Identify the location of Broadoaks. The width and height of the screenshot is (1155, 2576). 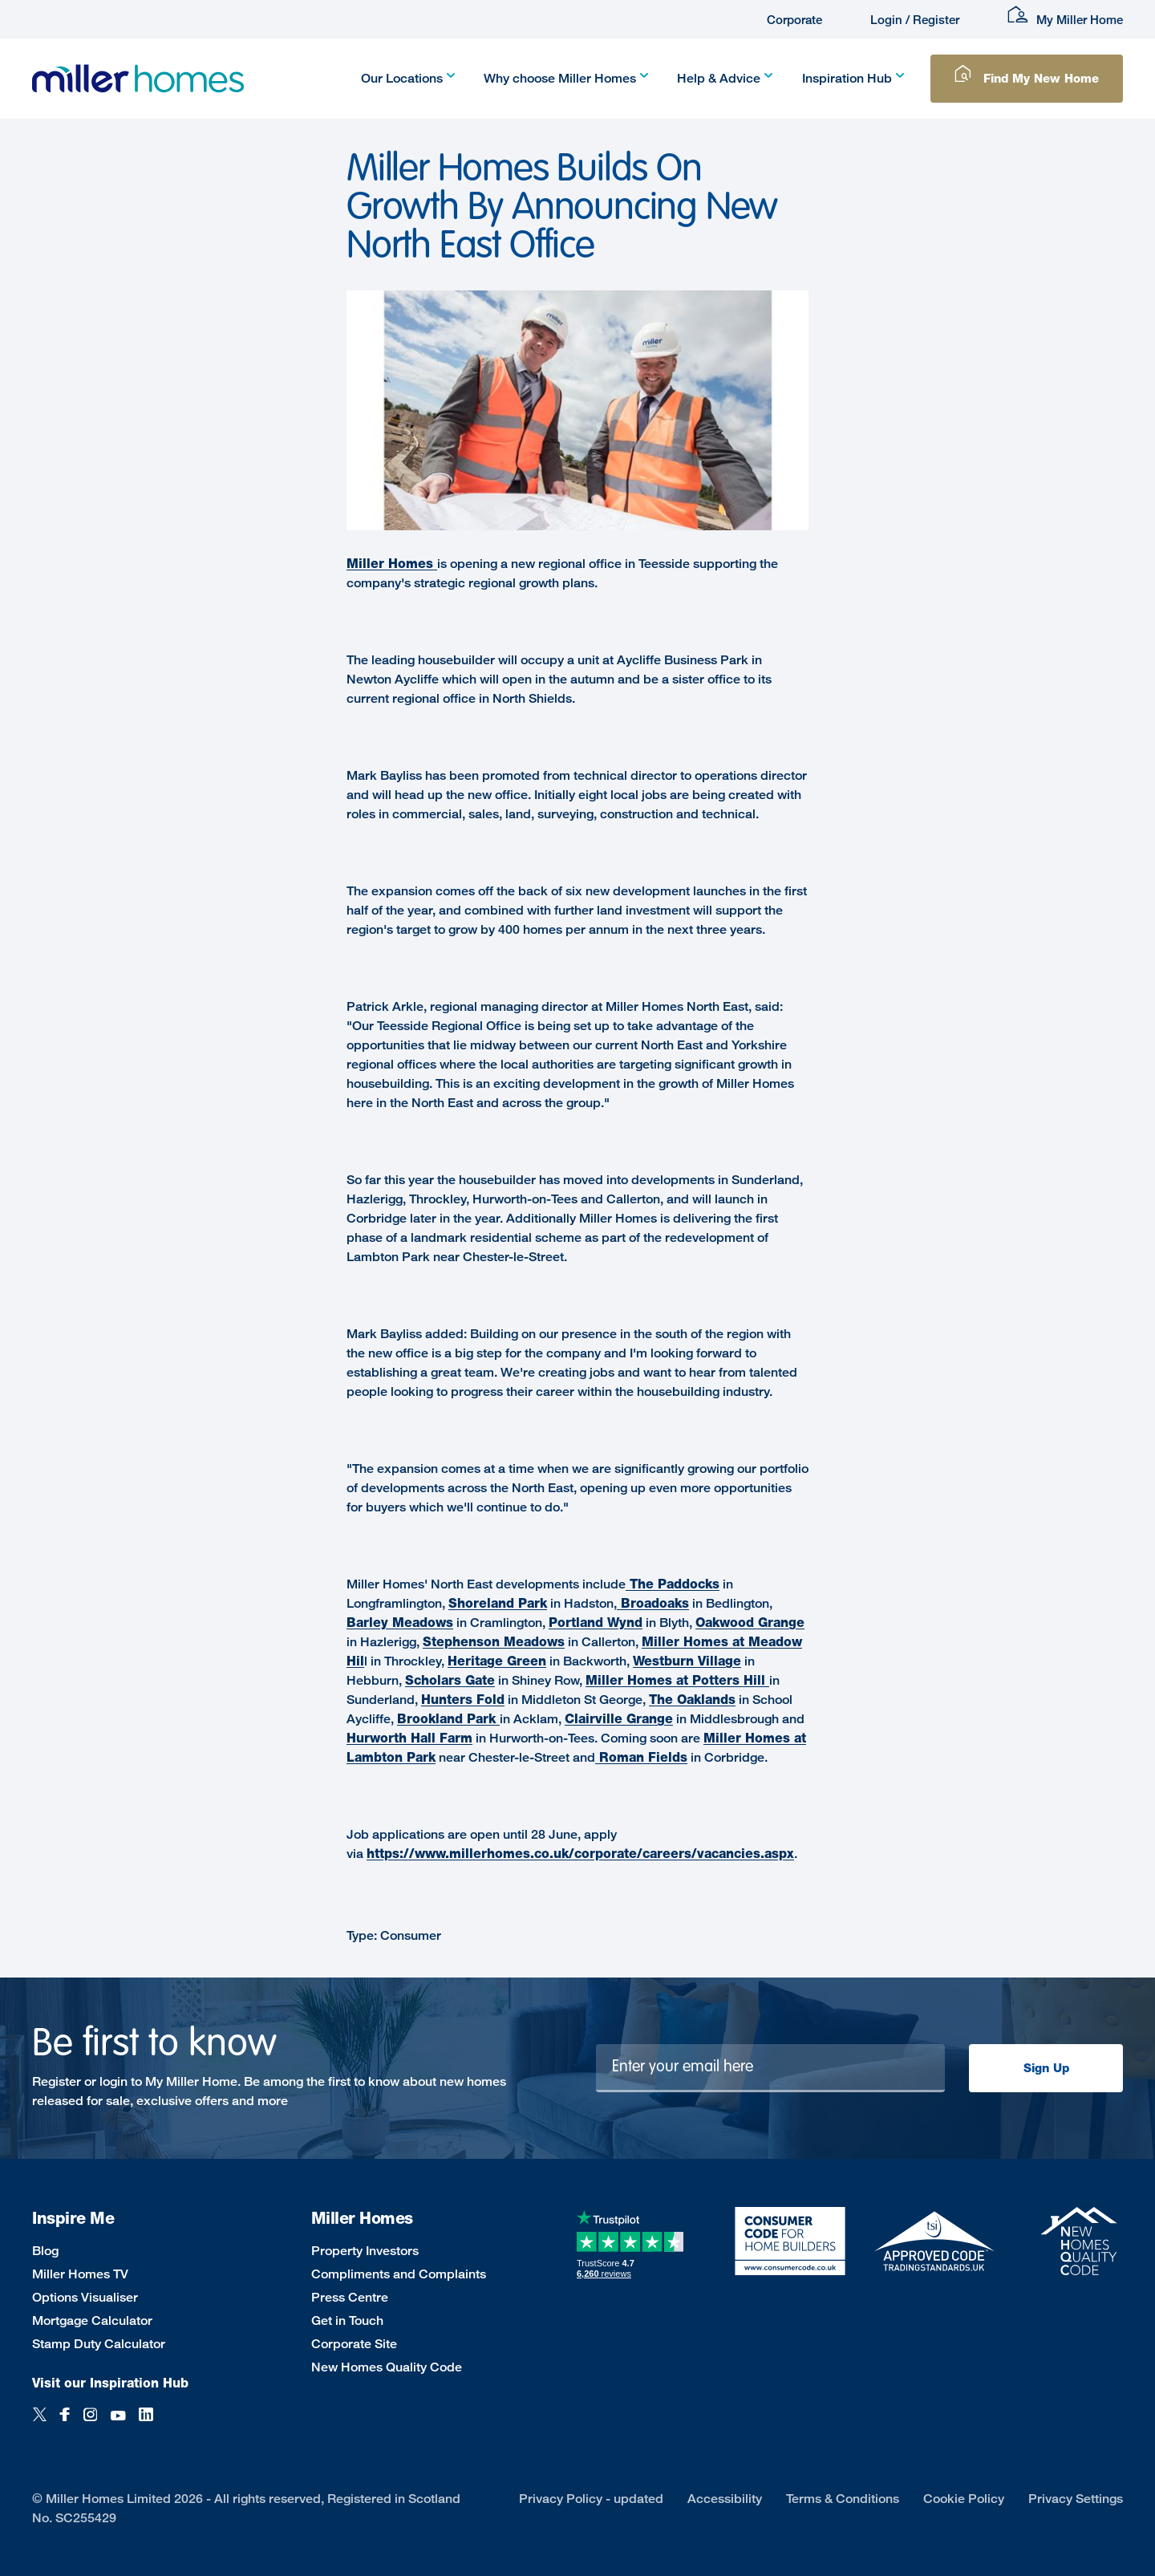
(653, 1603).